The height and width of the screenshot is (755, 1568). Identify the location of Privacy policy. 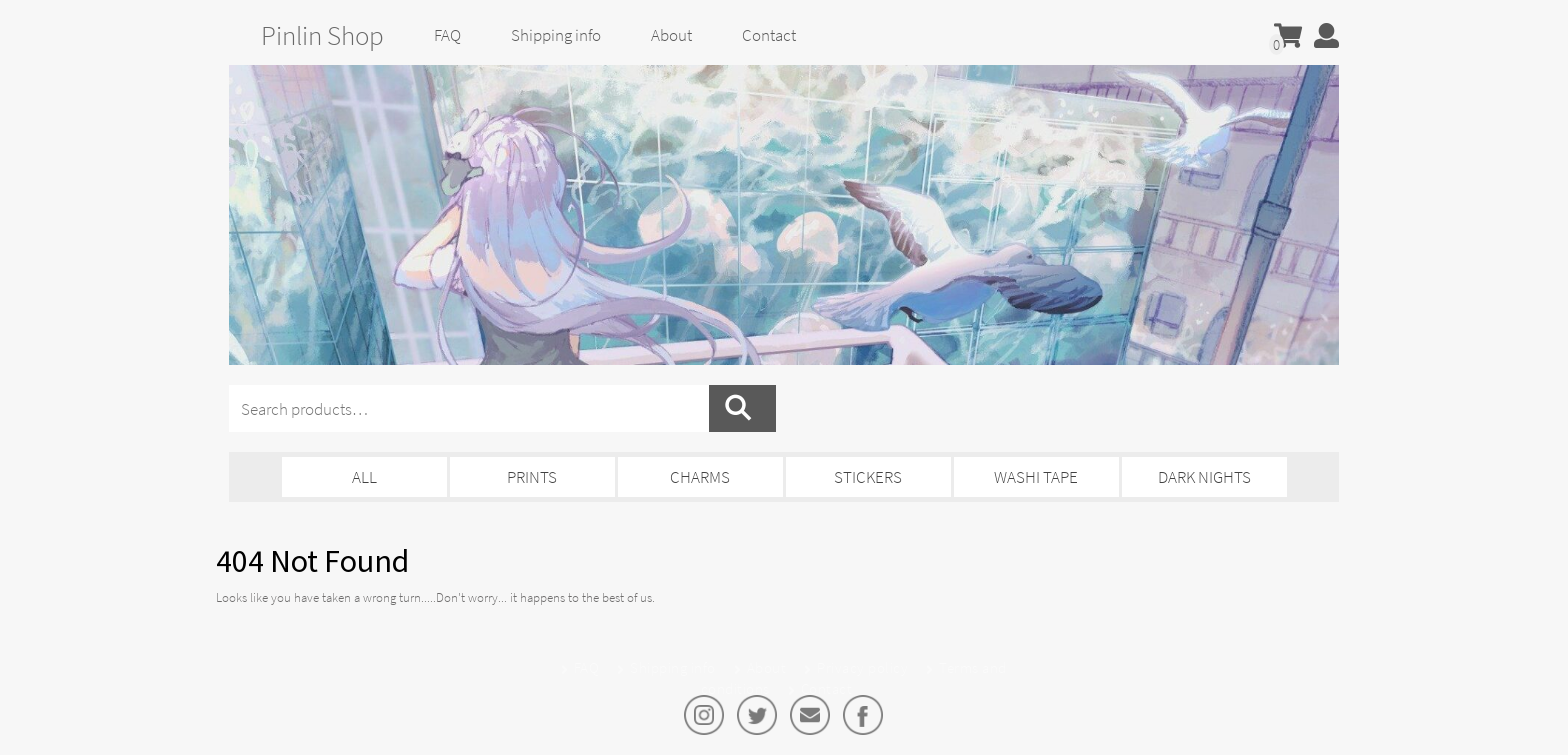
(862, 667).